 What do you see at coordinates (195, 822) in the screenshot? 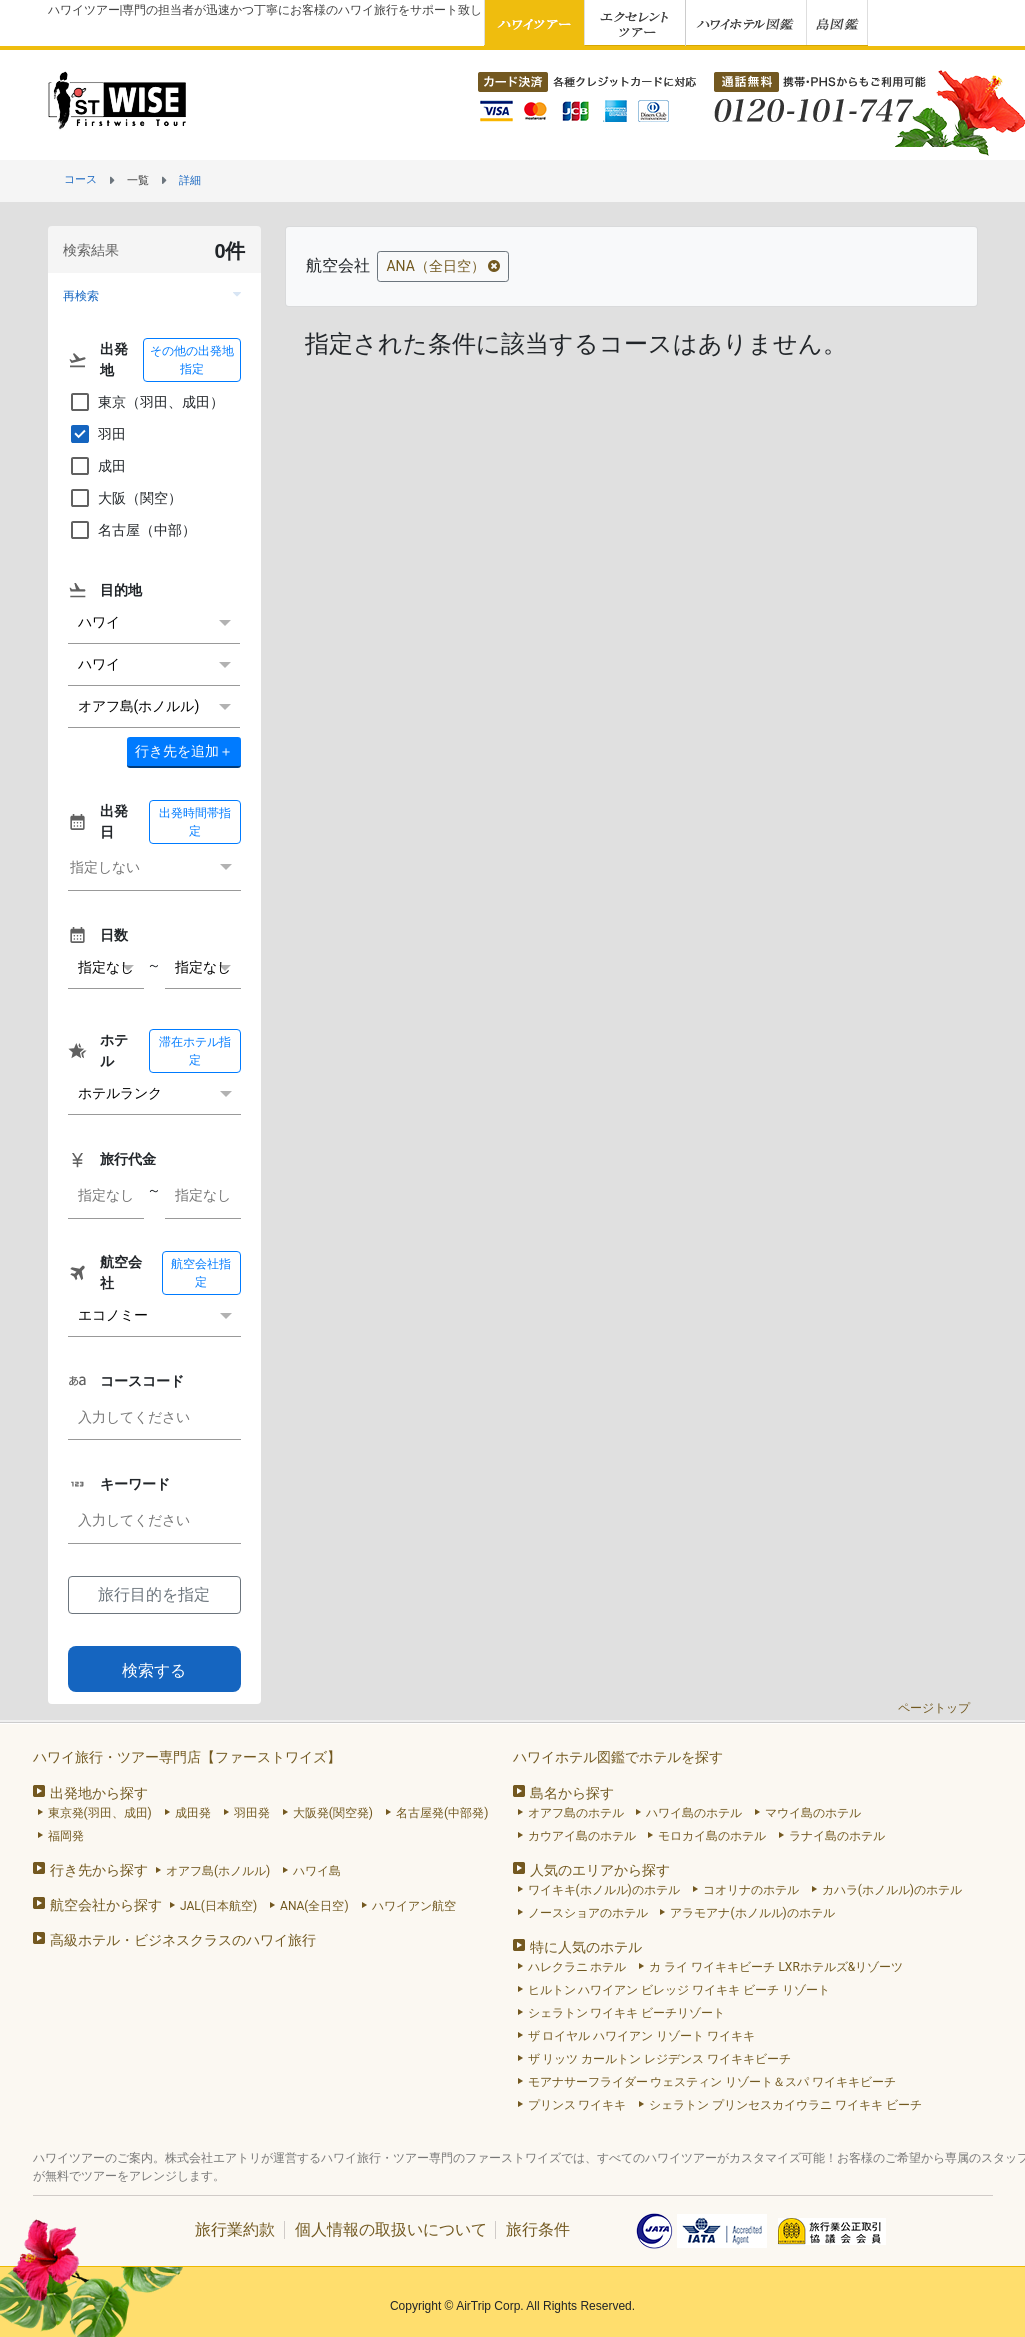
I see `出発時間帯指定` at bounding box center [195, 822].